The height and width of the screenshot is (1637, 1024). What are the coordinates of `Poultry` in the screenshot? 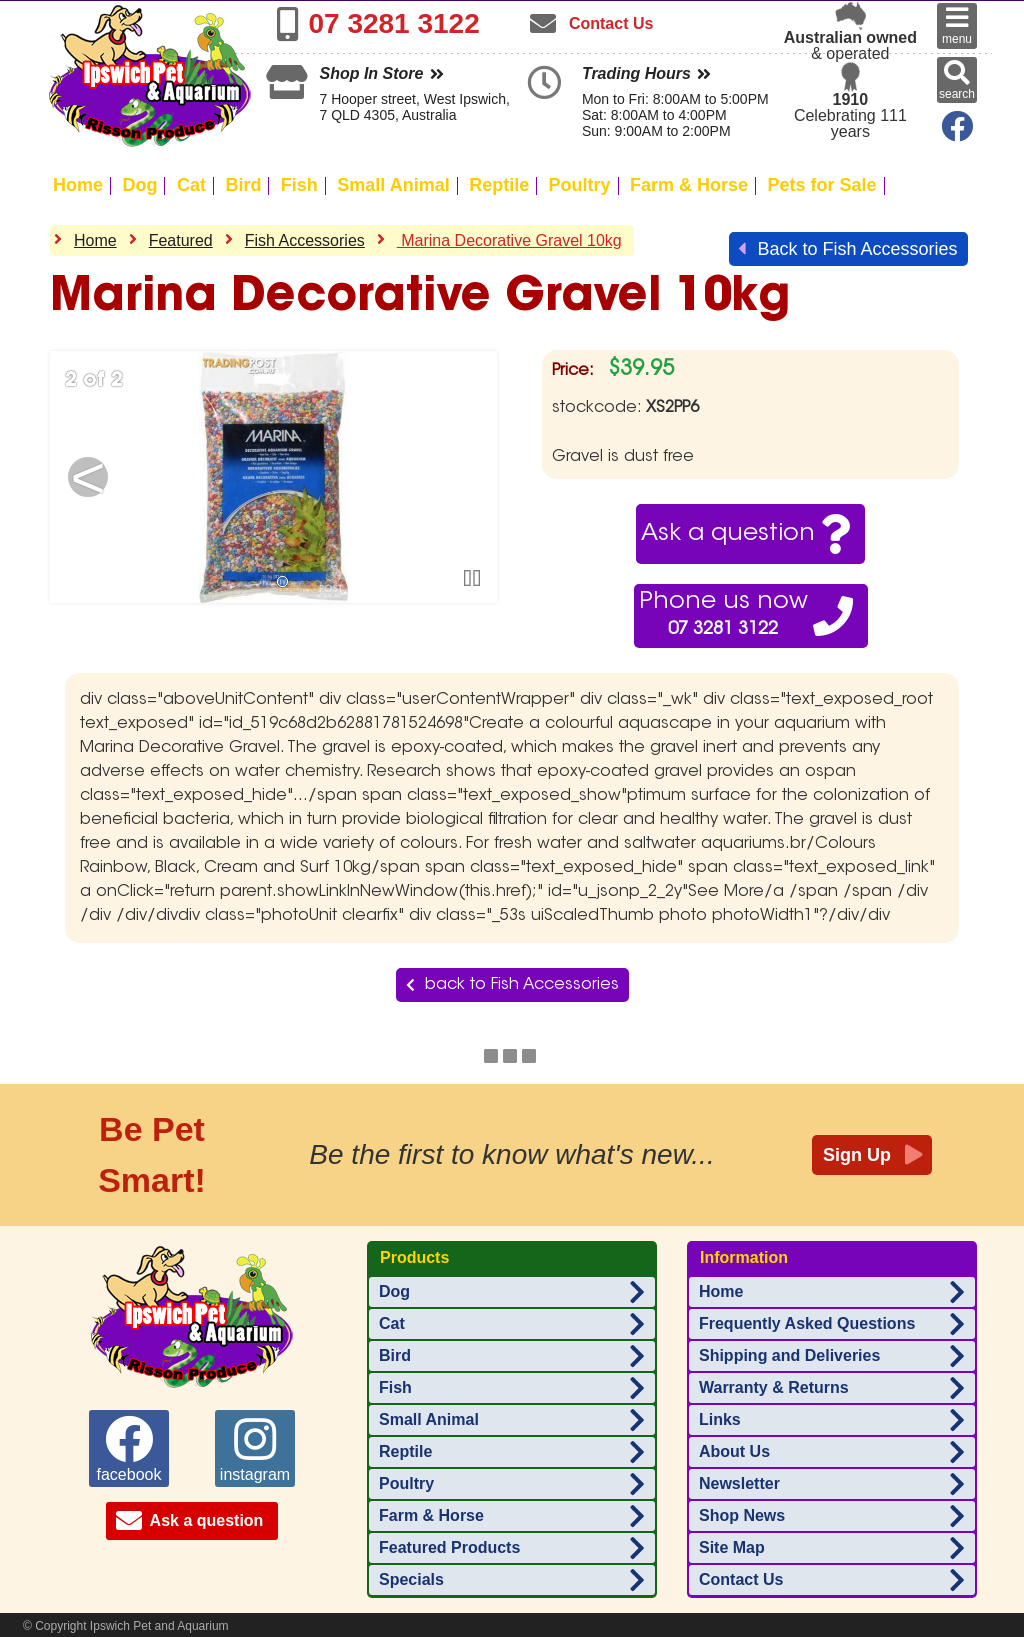 It's located at (580, 185).